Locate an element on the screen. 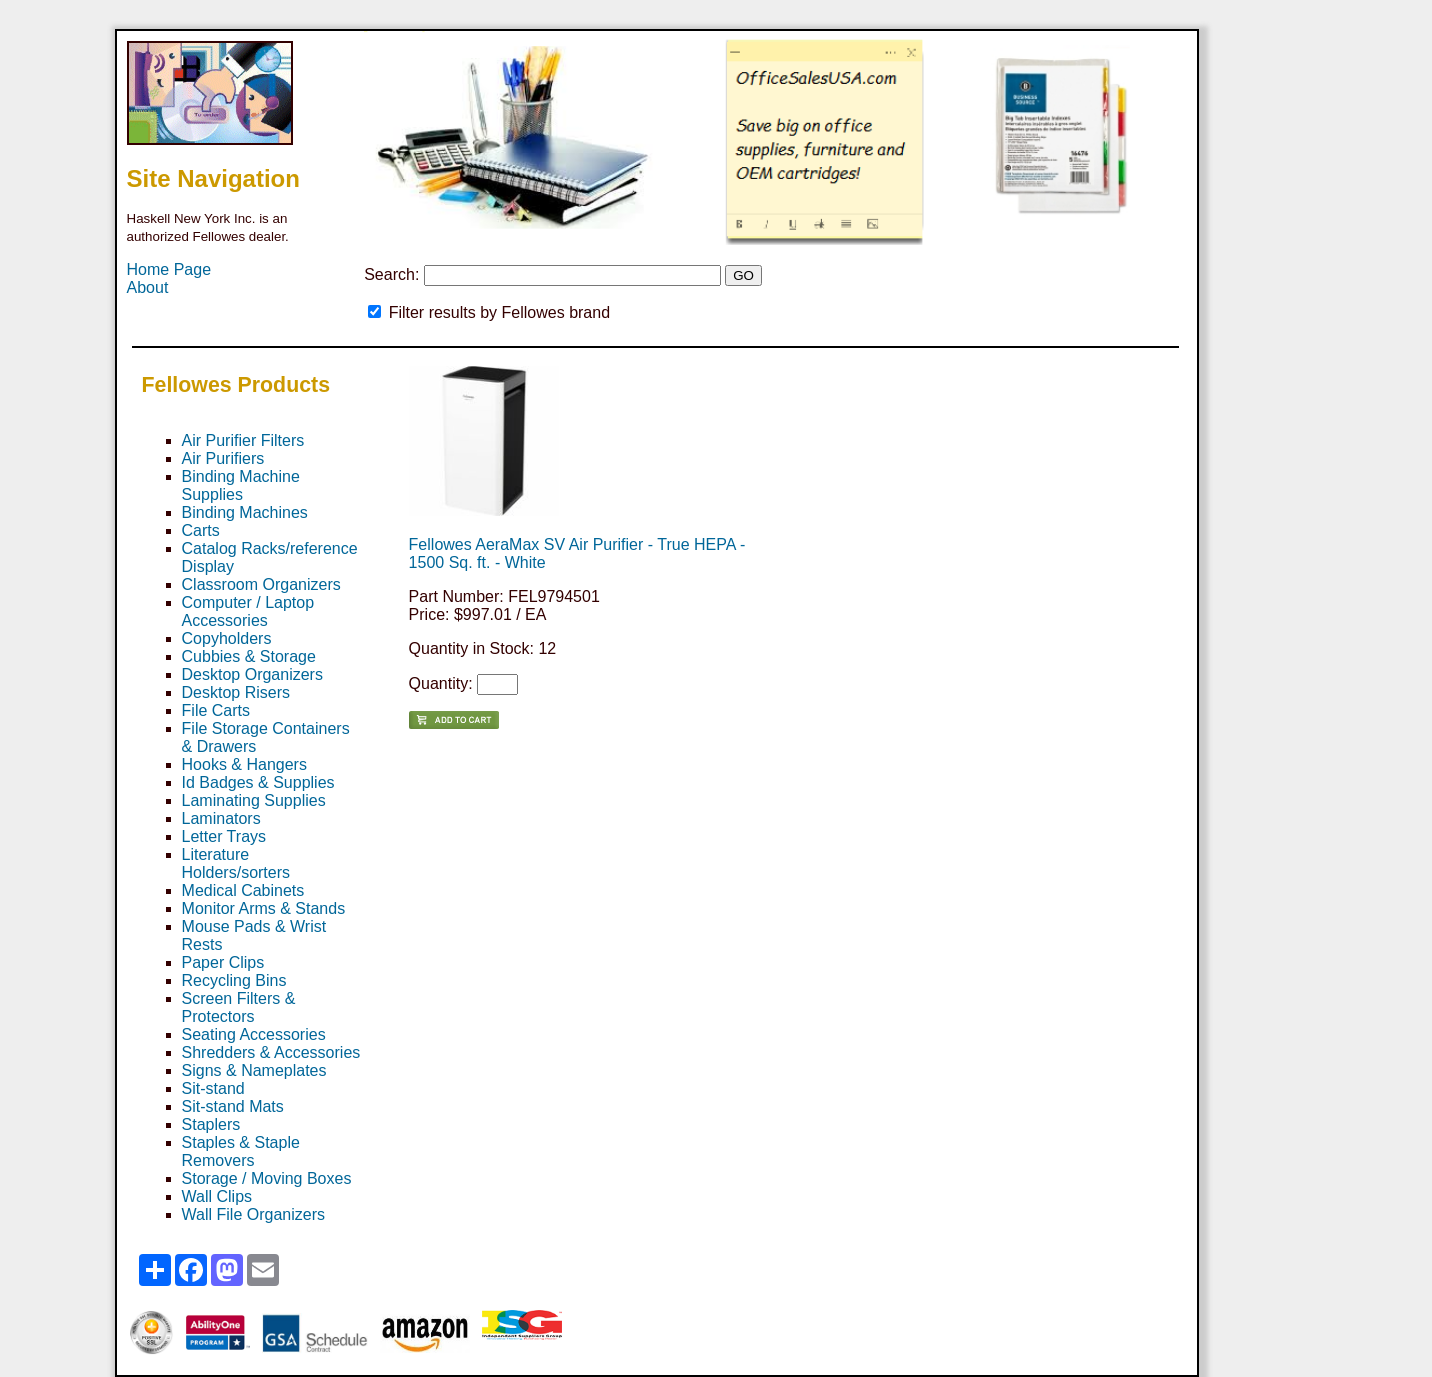 This screenshot has height=1377, width=1432. Air Purifiers is located at coordinates (223, 458).